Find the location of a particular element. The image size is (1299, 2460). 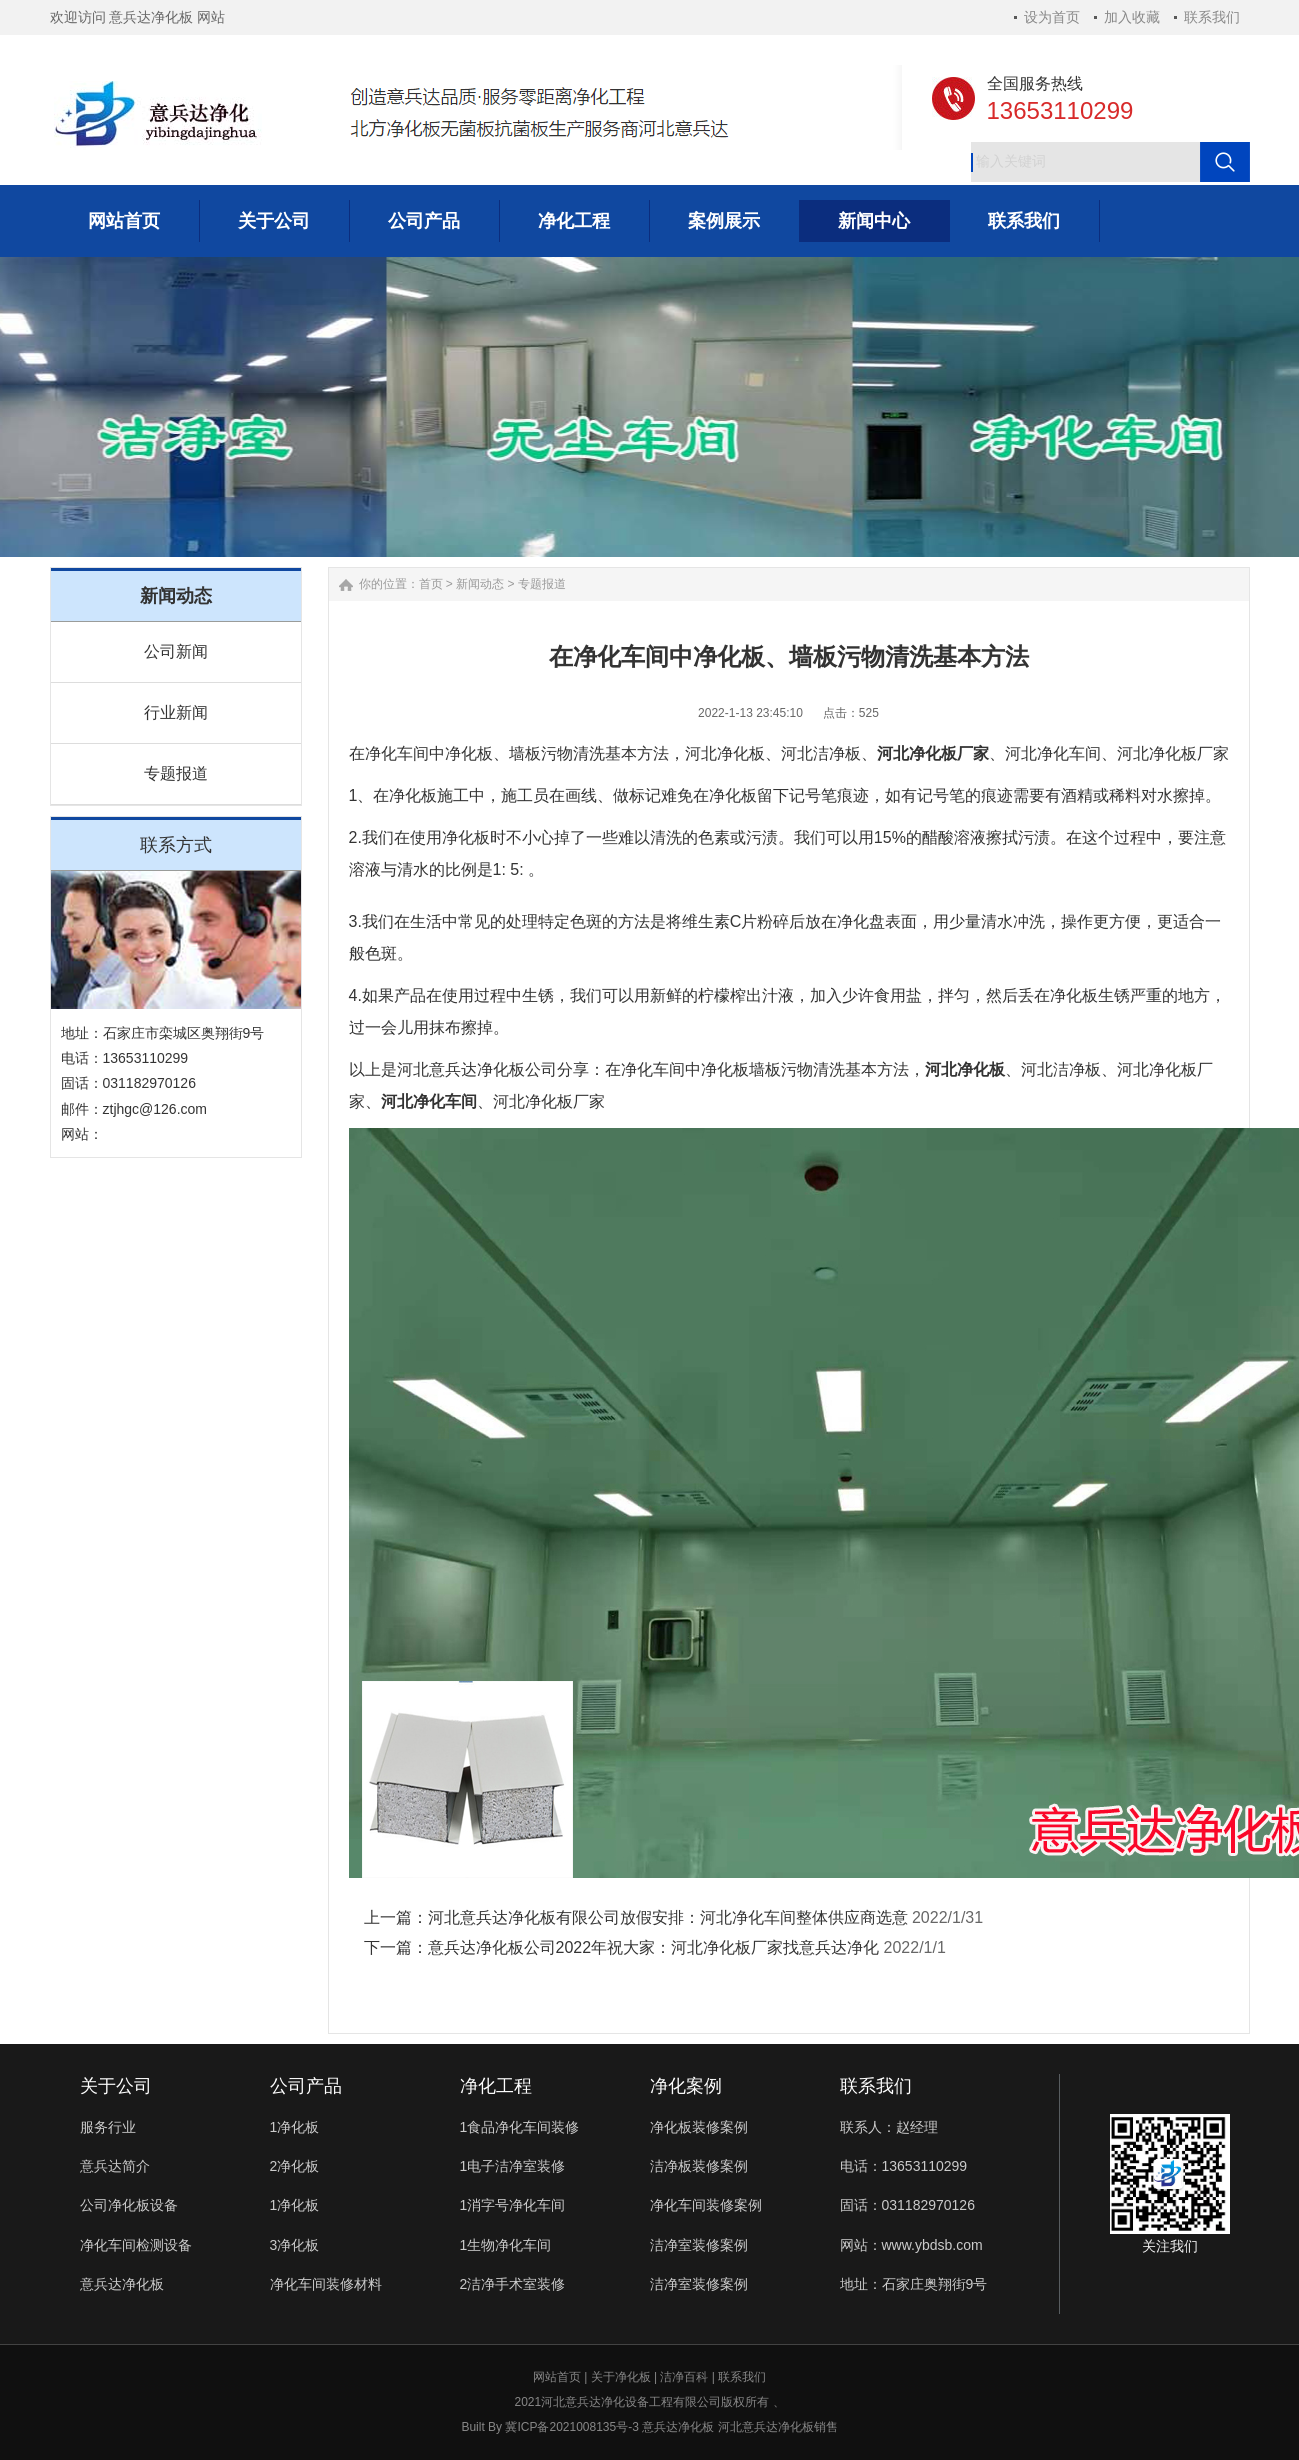

河北净化板厂家 is located at coordinates (933, 753).